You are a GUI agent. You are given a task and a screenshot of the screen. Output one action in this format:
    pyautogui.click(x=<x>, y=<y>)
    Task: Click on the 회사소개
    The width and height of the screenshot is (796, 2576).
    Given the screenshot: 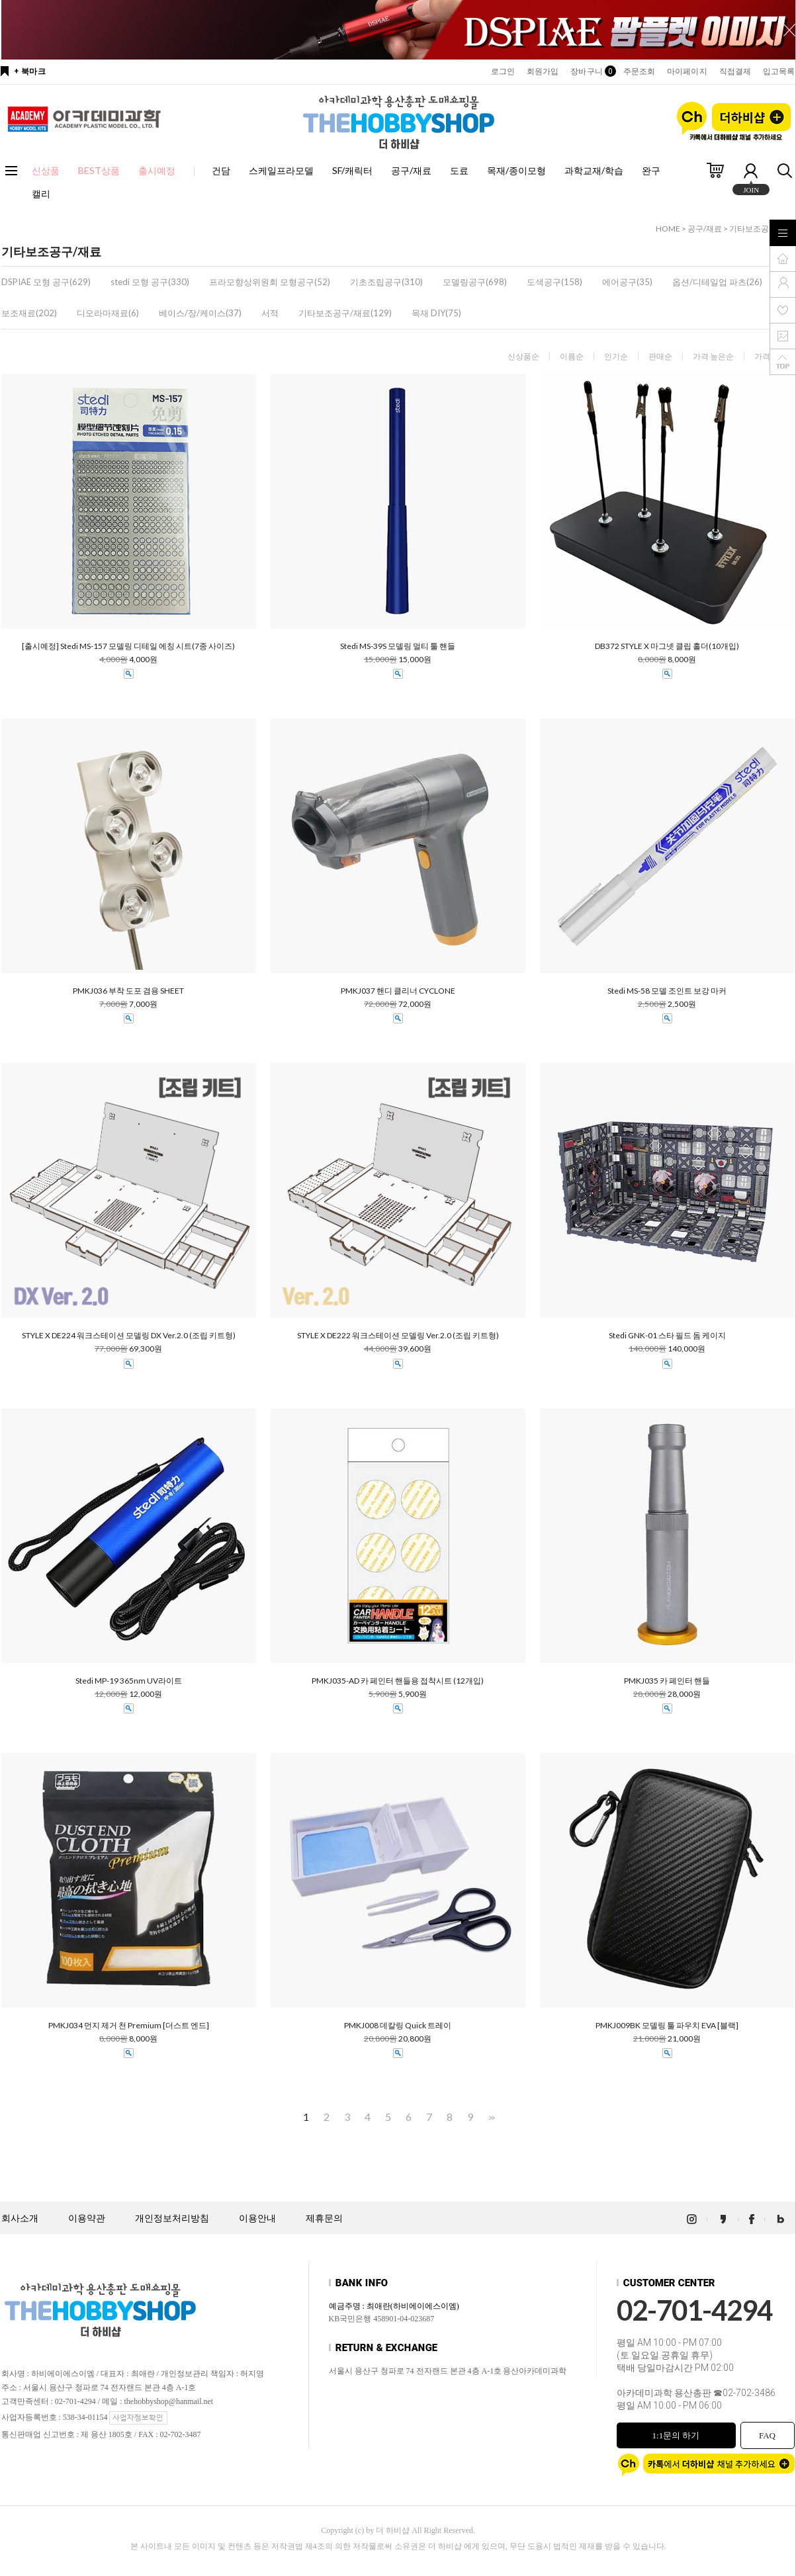 What is the action you would take?
    pyautogui.click(x=19, y=2218)
    